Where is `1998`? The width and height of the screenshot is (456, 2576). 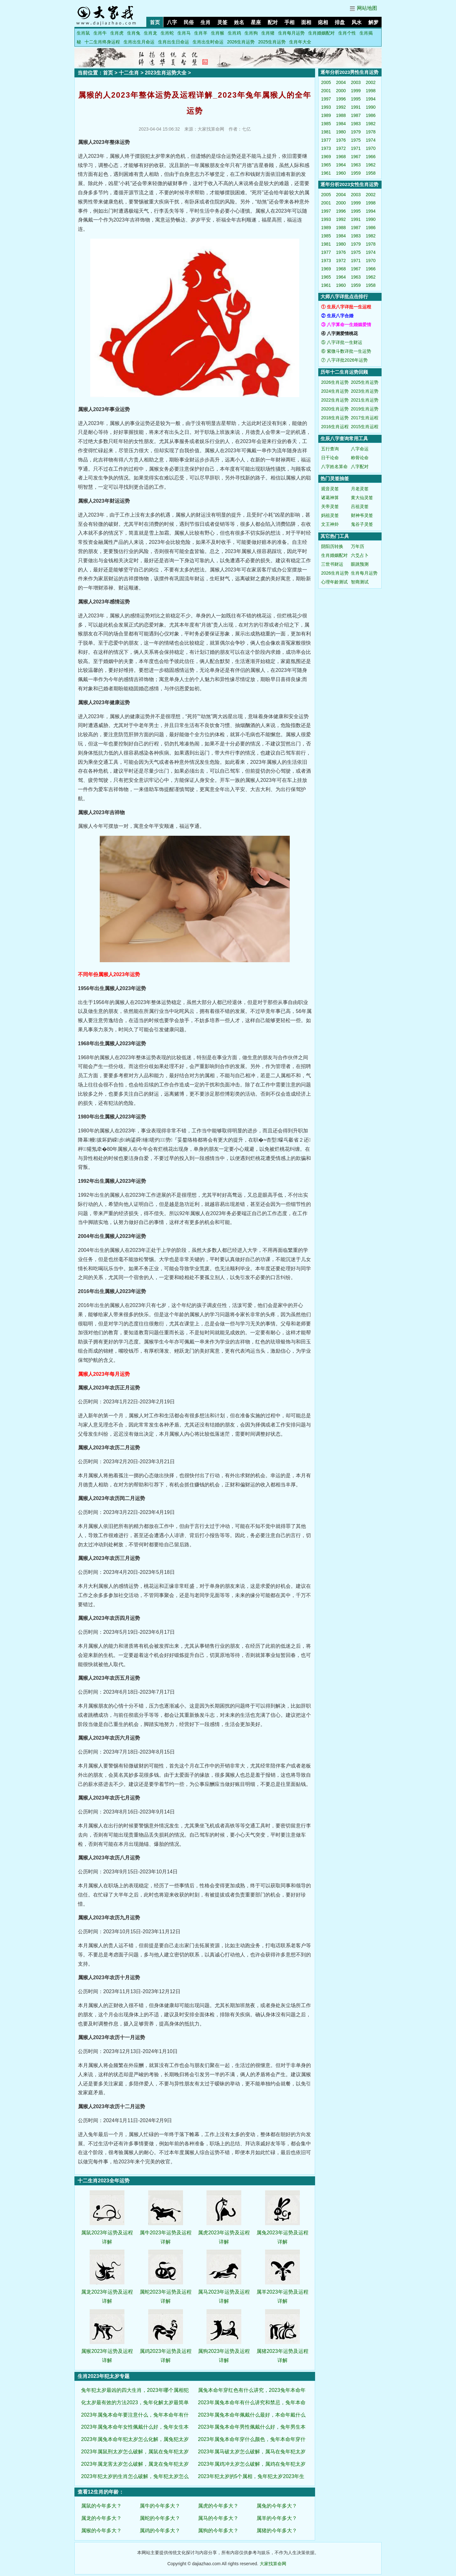 1998 is located at coordinates (371, 90).